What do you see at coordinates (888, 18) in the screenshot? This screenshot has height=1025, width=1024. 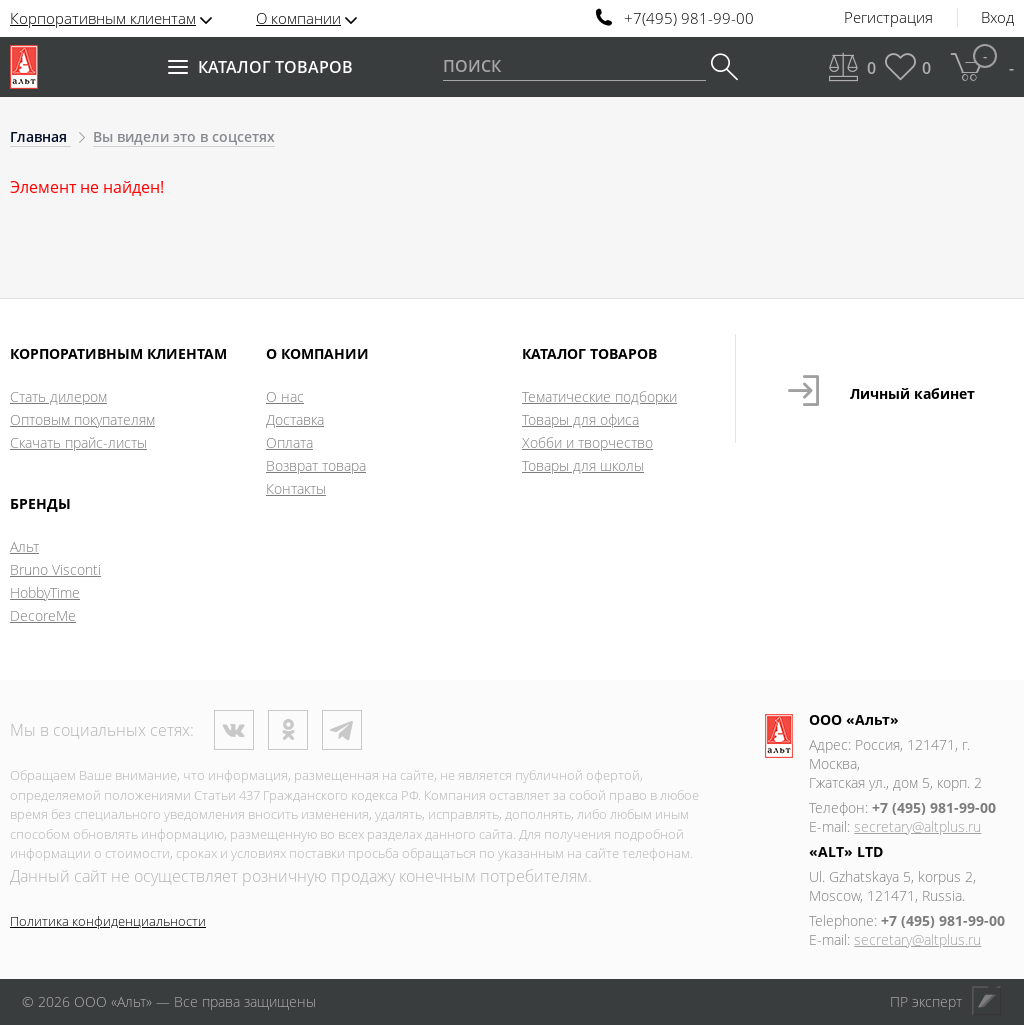 I see `Регистрация` at bounding box center [888, 18].